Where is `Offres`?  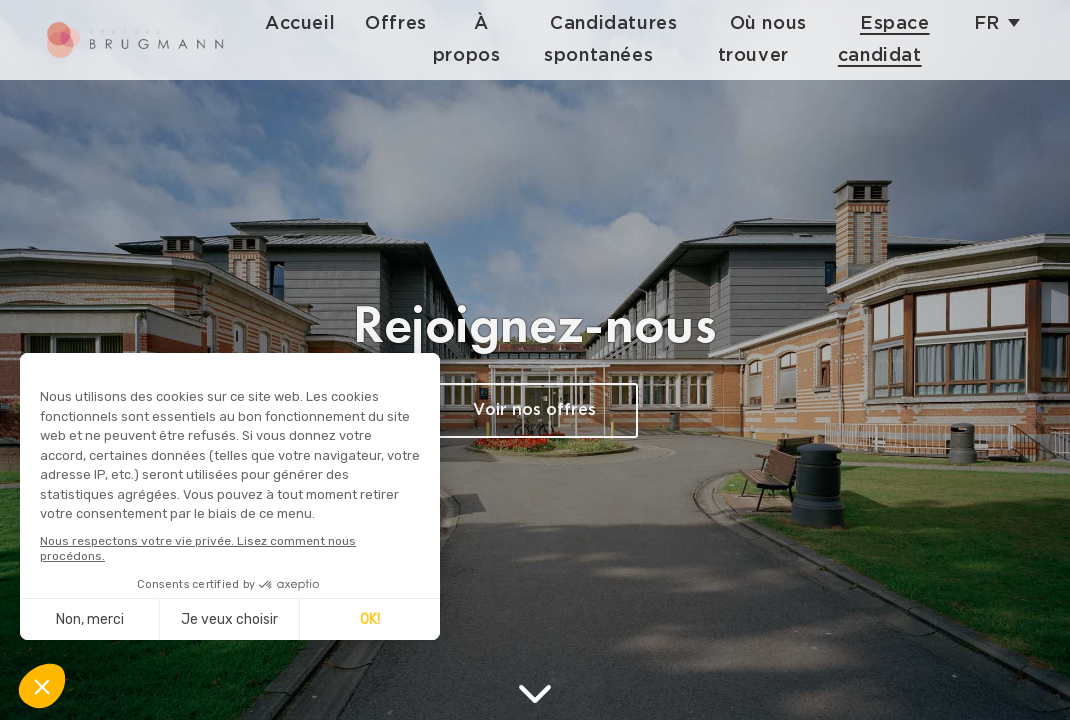
Offres is located at coordinates (411, 23).